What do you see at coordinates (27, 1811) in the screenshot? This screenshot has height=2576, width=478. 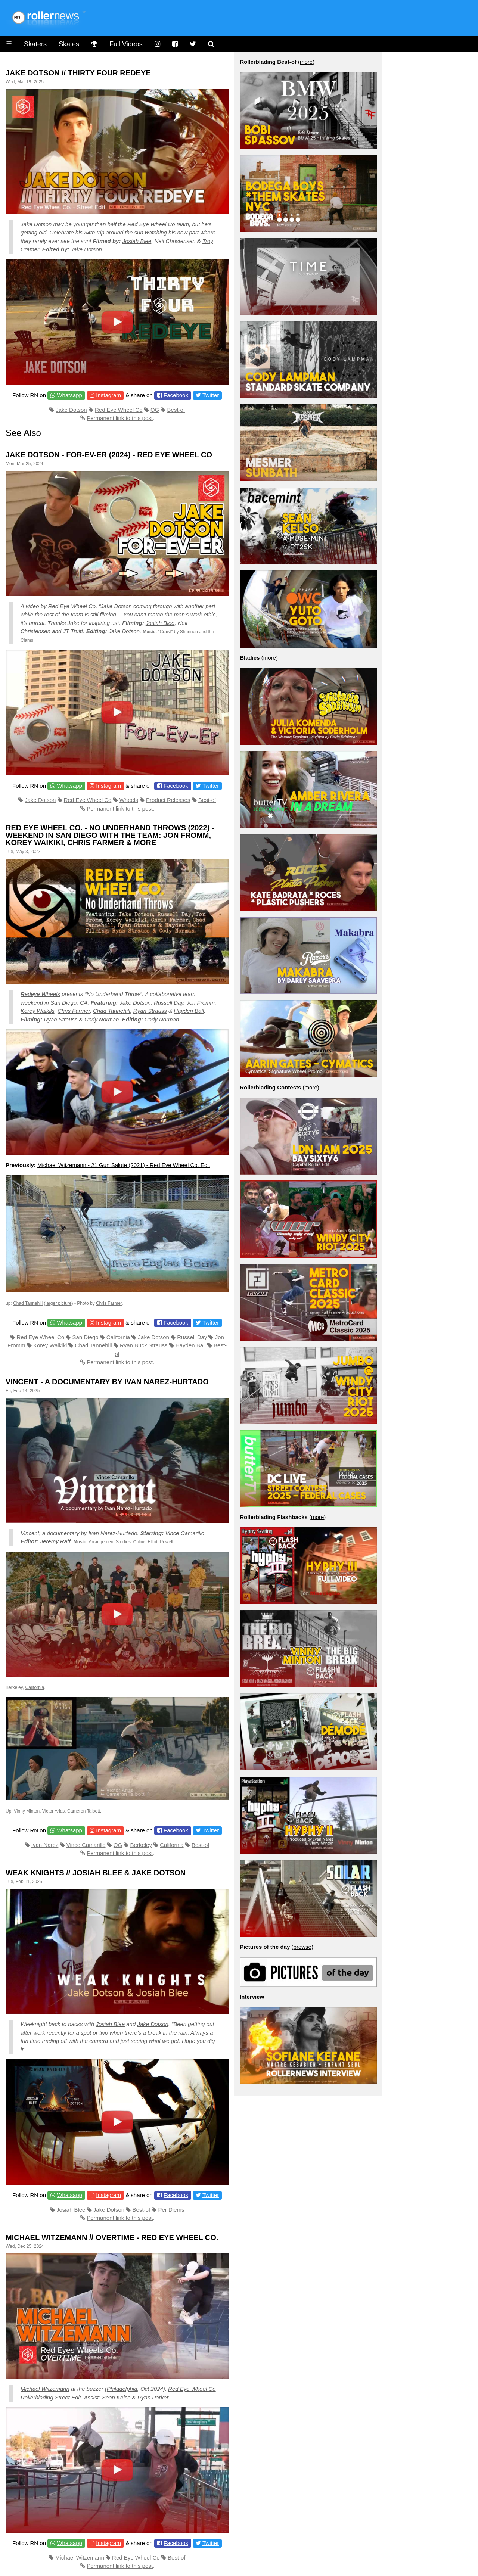 I see `Vinny Minton` at bounding box center [27, 1811].